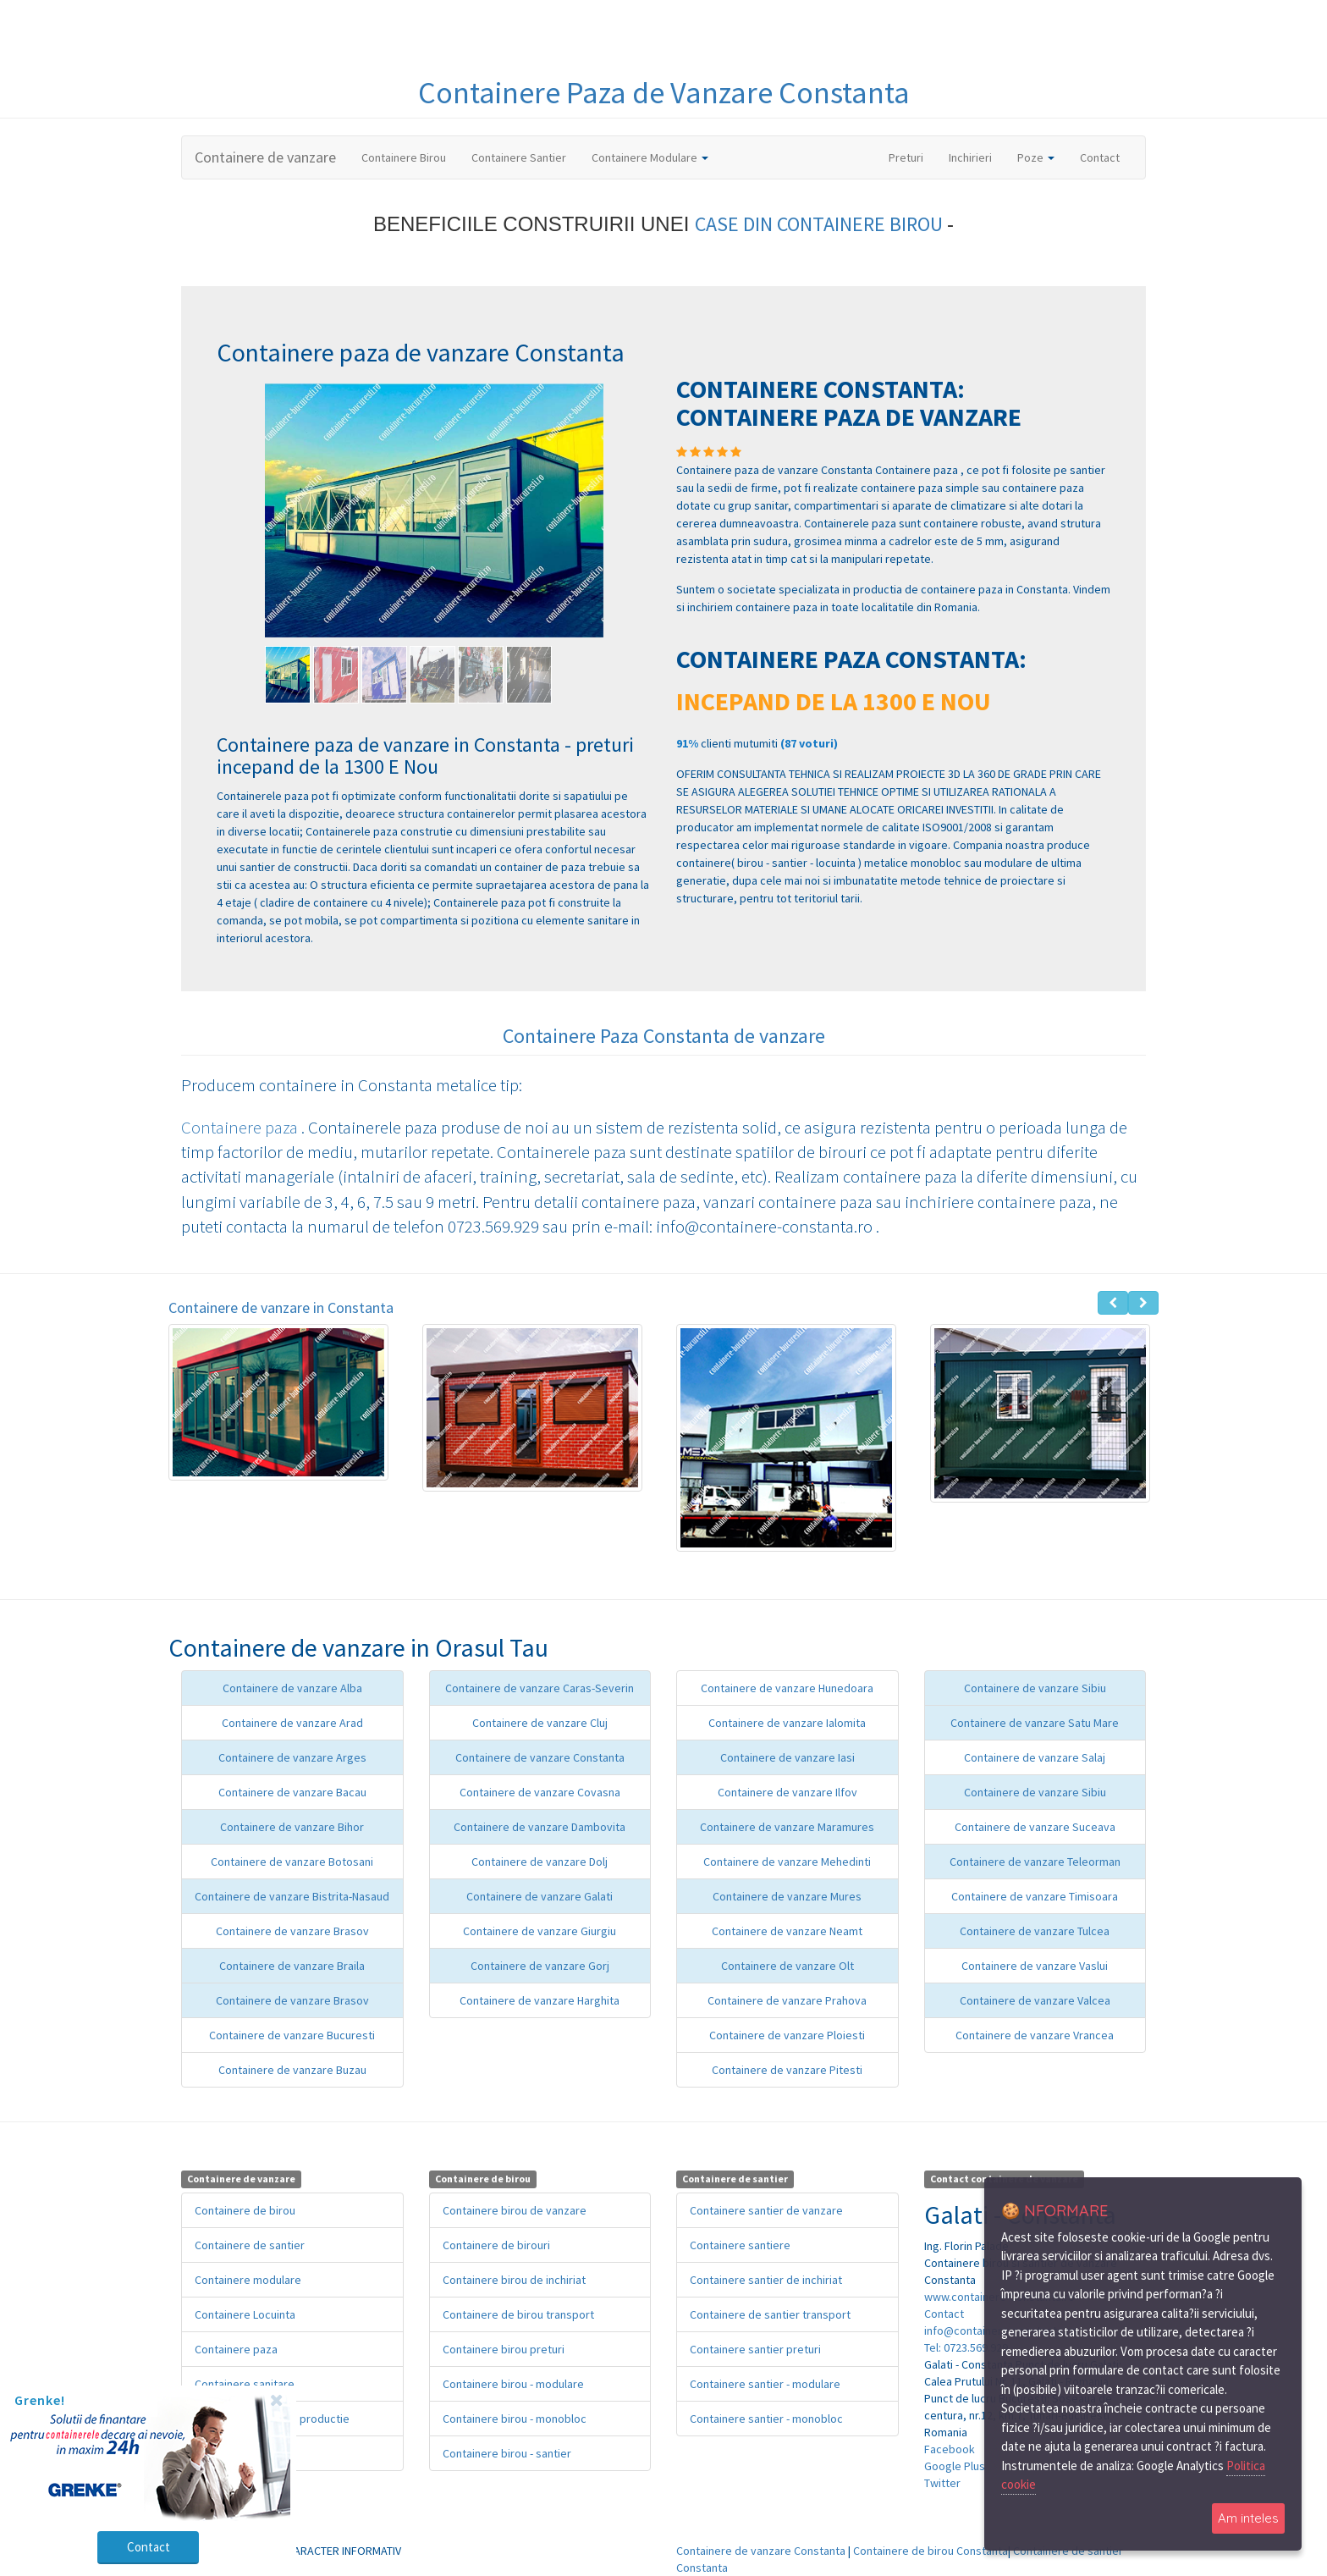  Describe the element at coordinates (539, 1931) in the screenshot. I see `Containere de vanzare Giurgiu` at that location.